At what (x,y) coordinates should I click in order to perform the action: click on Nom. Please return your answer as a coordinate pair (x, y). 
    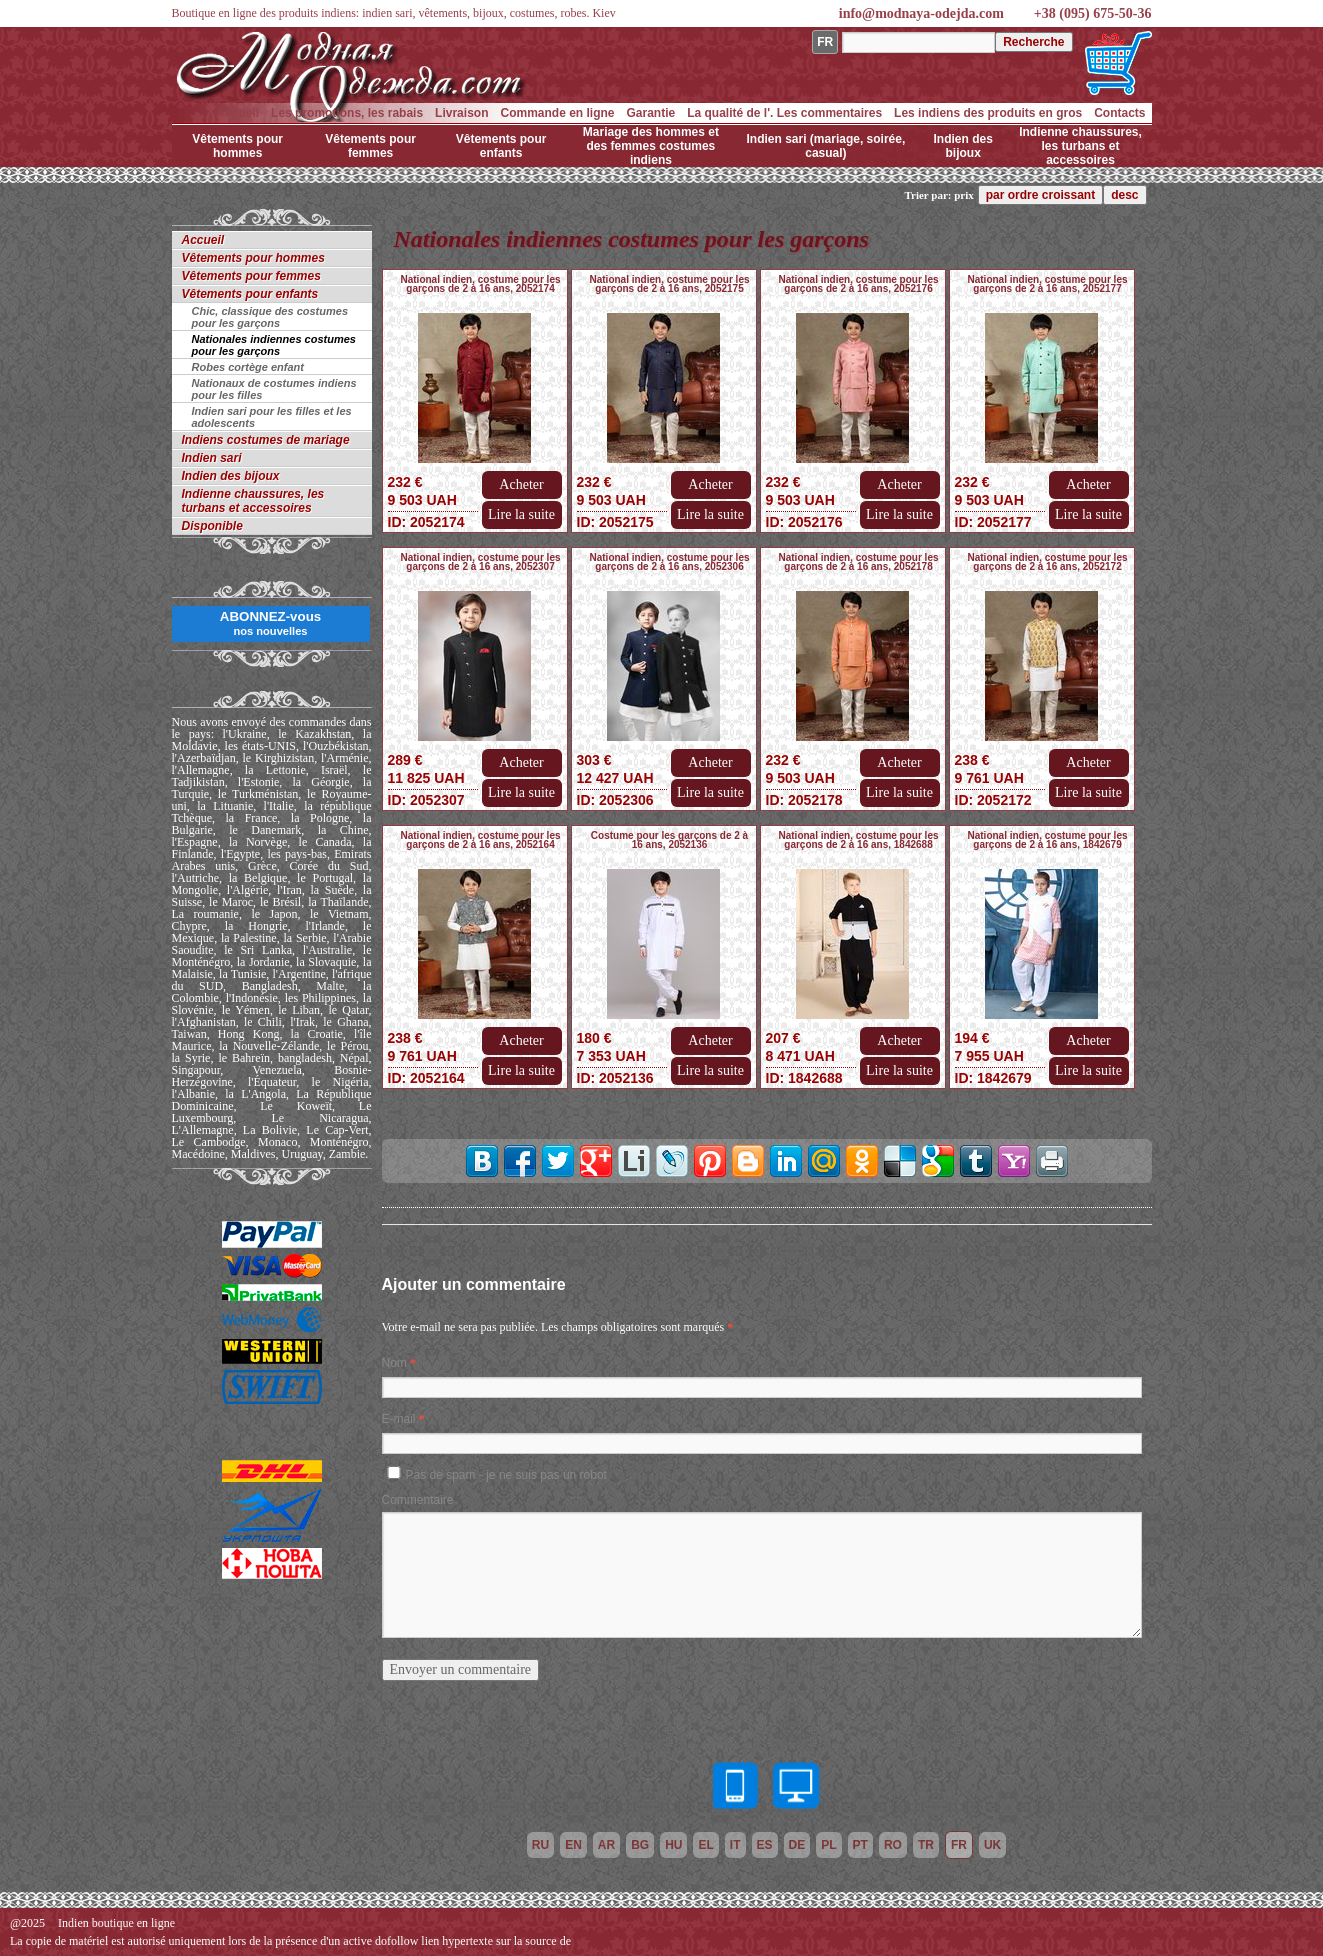
    Looking at the image, I should click on (394, 1363).